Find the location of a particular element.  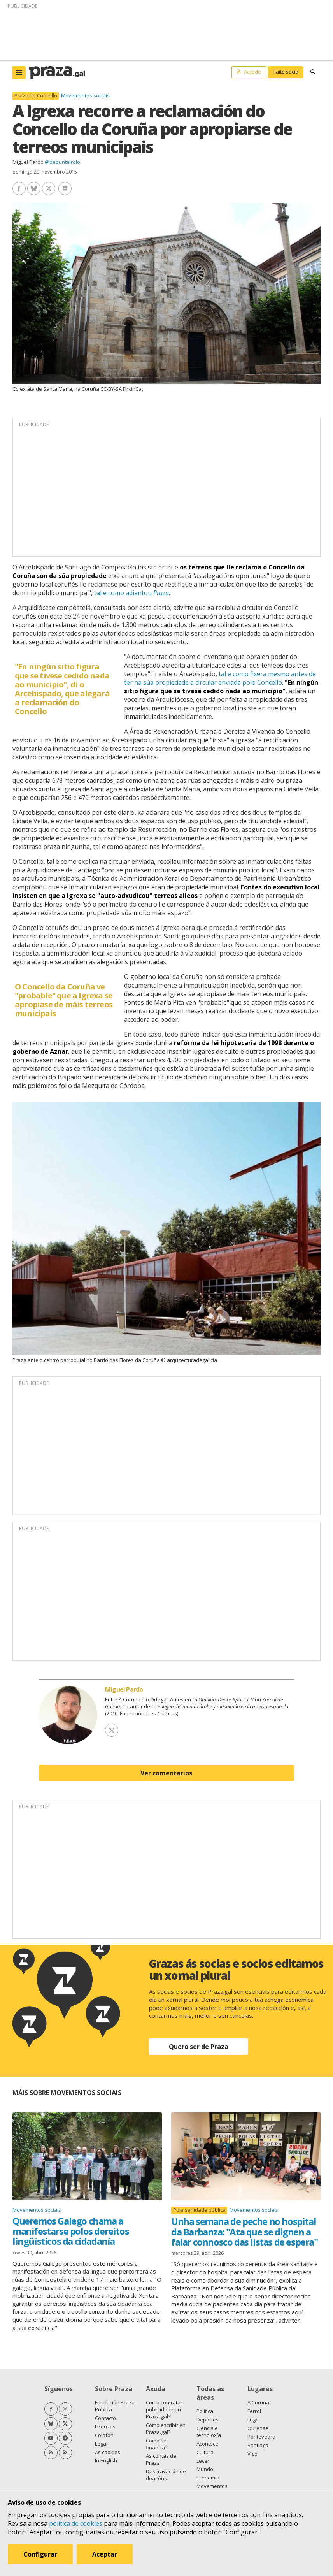

In English is located at coordinates (106, 2460).